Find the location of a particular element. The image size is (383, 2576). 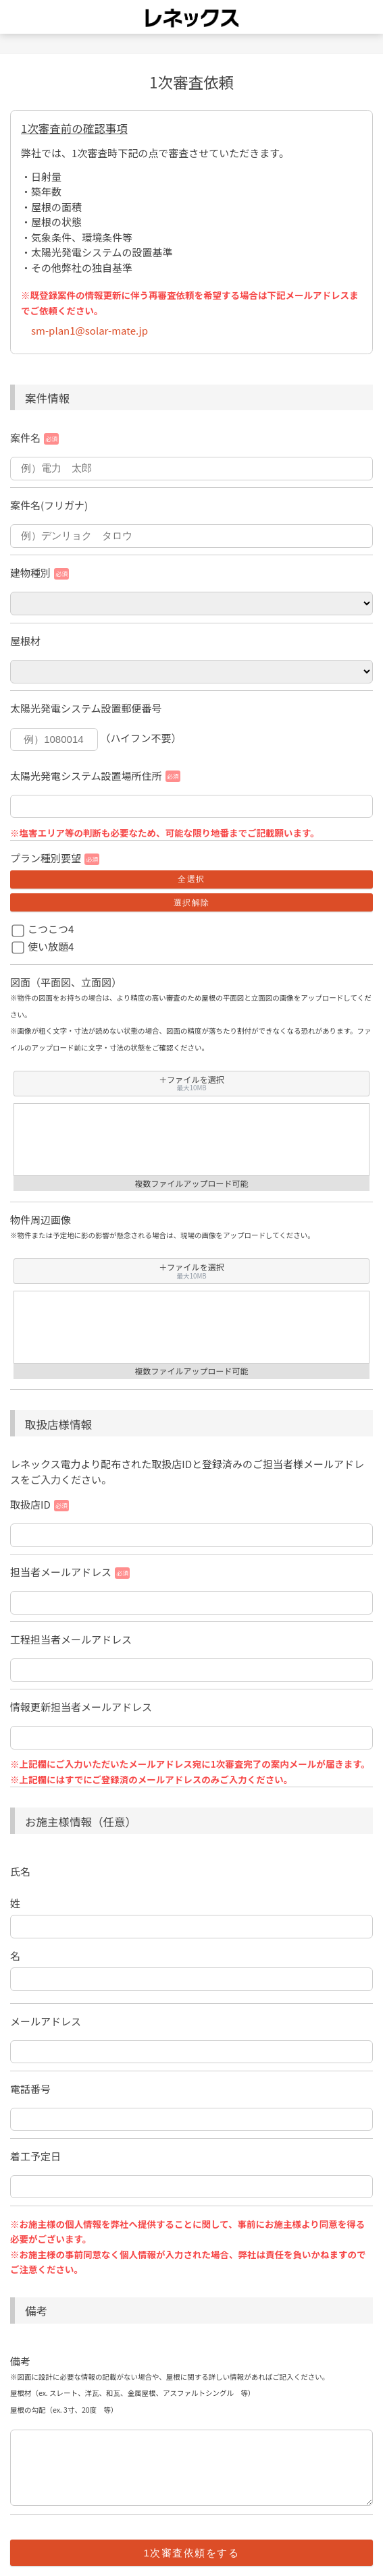

氏名 is located at coordinates (20, 1871).